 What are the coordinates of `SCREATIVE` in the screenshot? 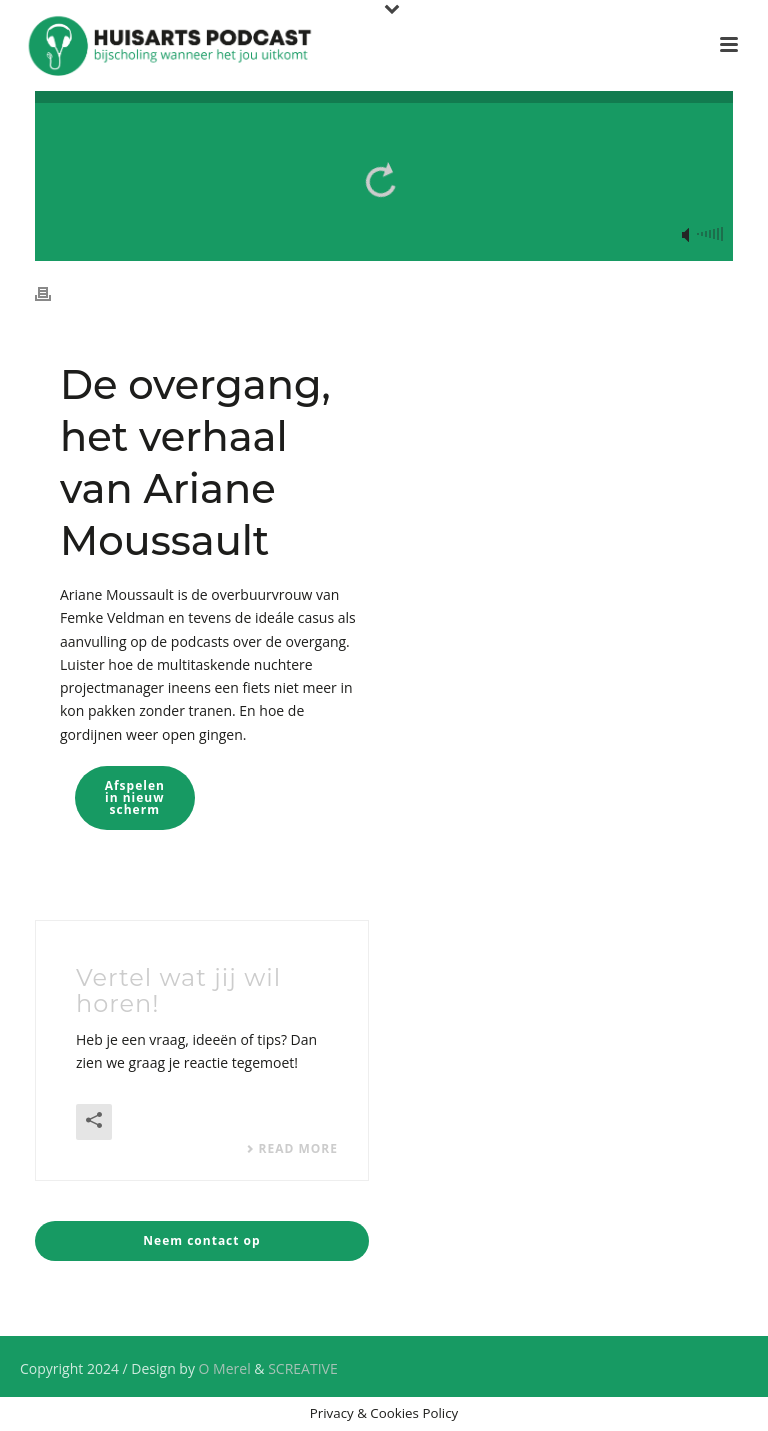 It's located at (303, 1368).